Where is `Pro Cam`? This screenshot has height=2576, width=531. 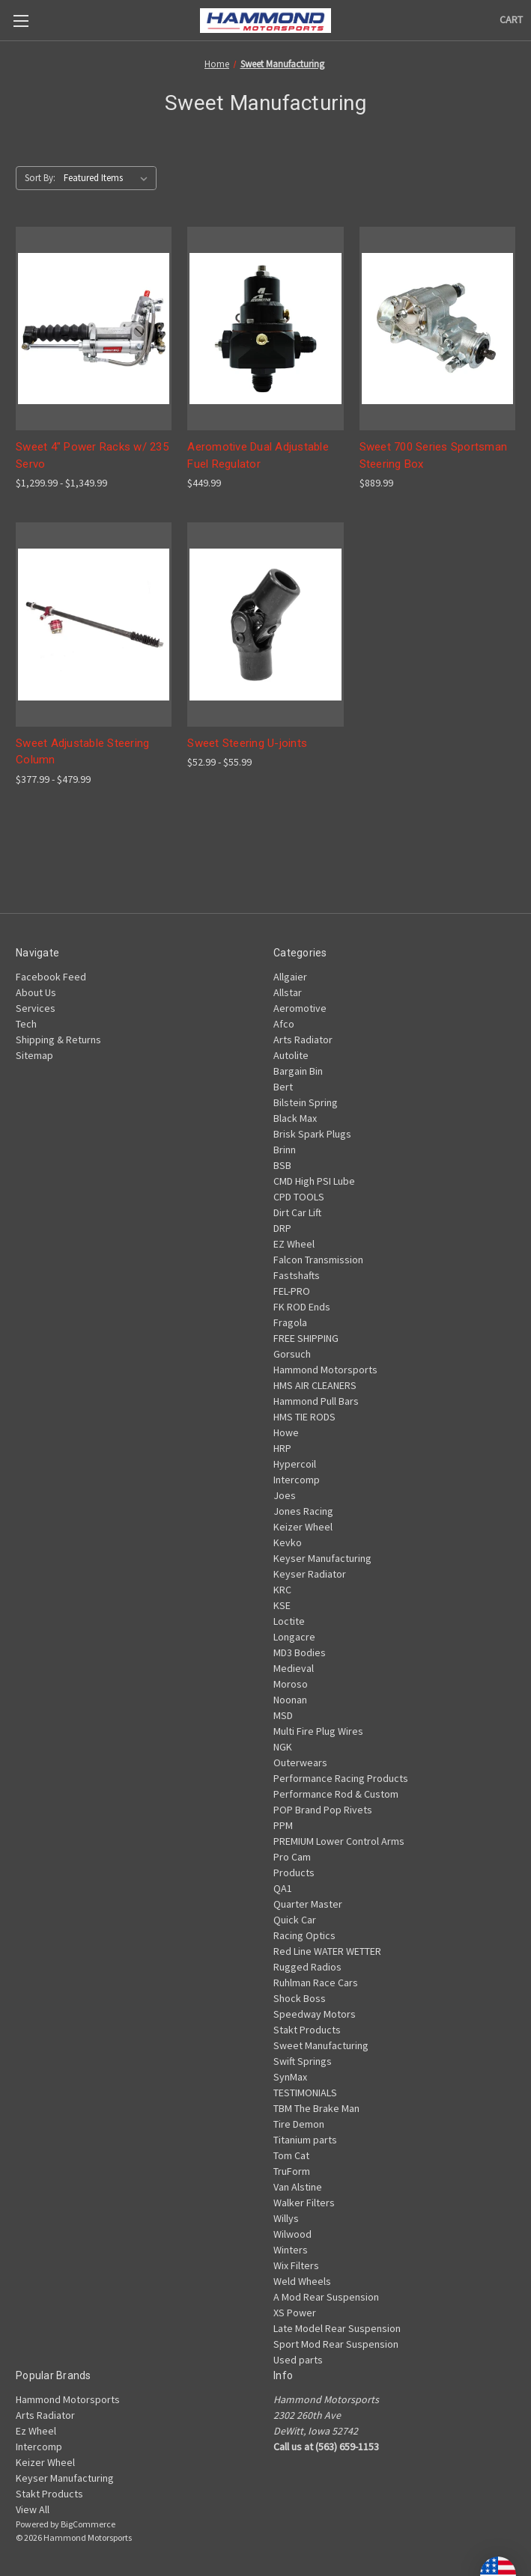
Pro Cam is located at coordinates (292, 1857).